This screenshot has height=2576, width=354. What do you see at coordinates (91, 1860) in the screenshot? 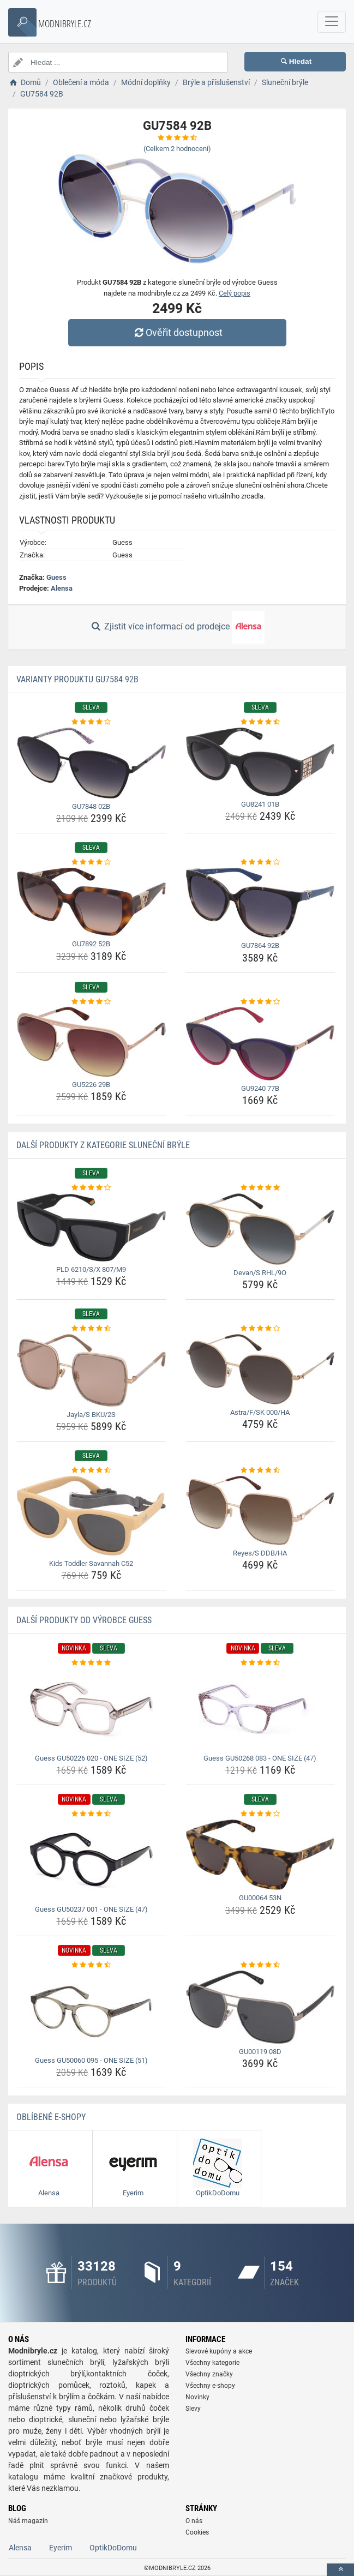
I see `[guess-gu50237-001-one-size-47-img]` at bounding box center [91, 1860].